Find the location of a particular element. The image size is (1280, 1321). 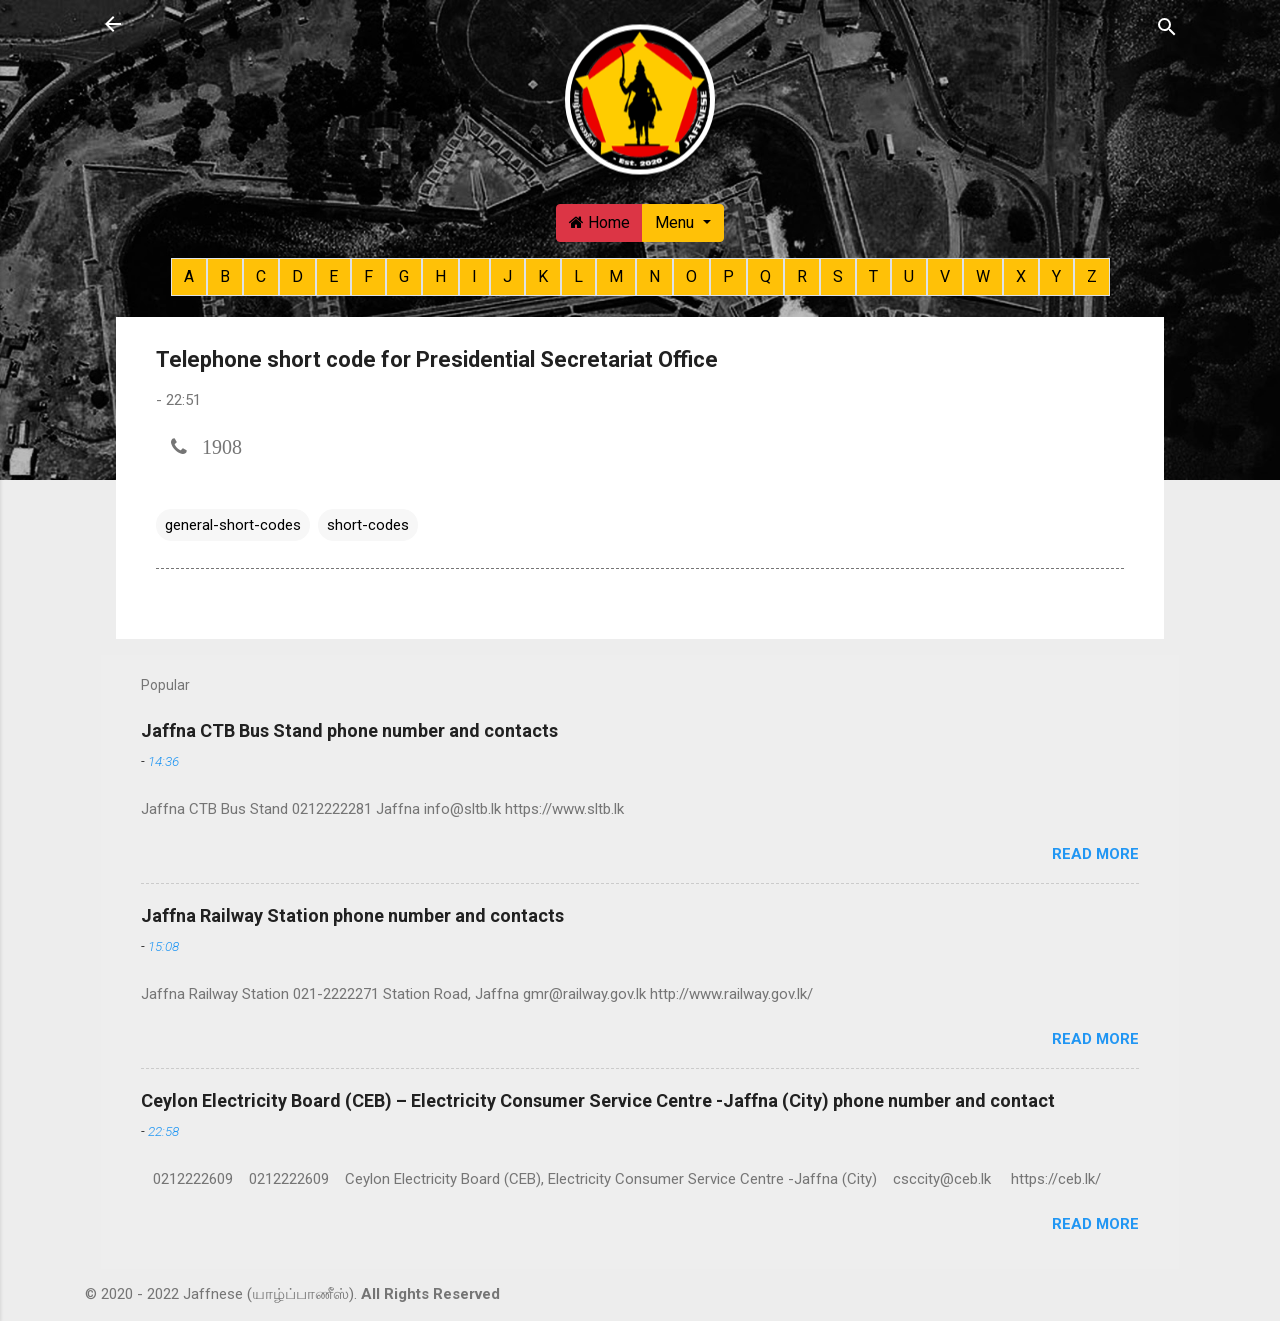

T [button] is located at coordinates (873, 276).